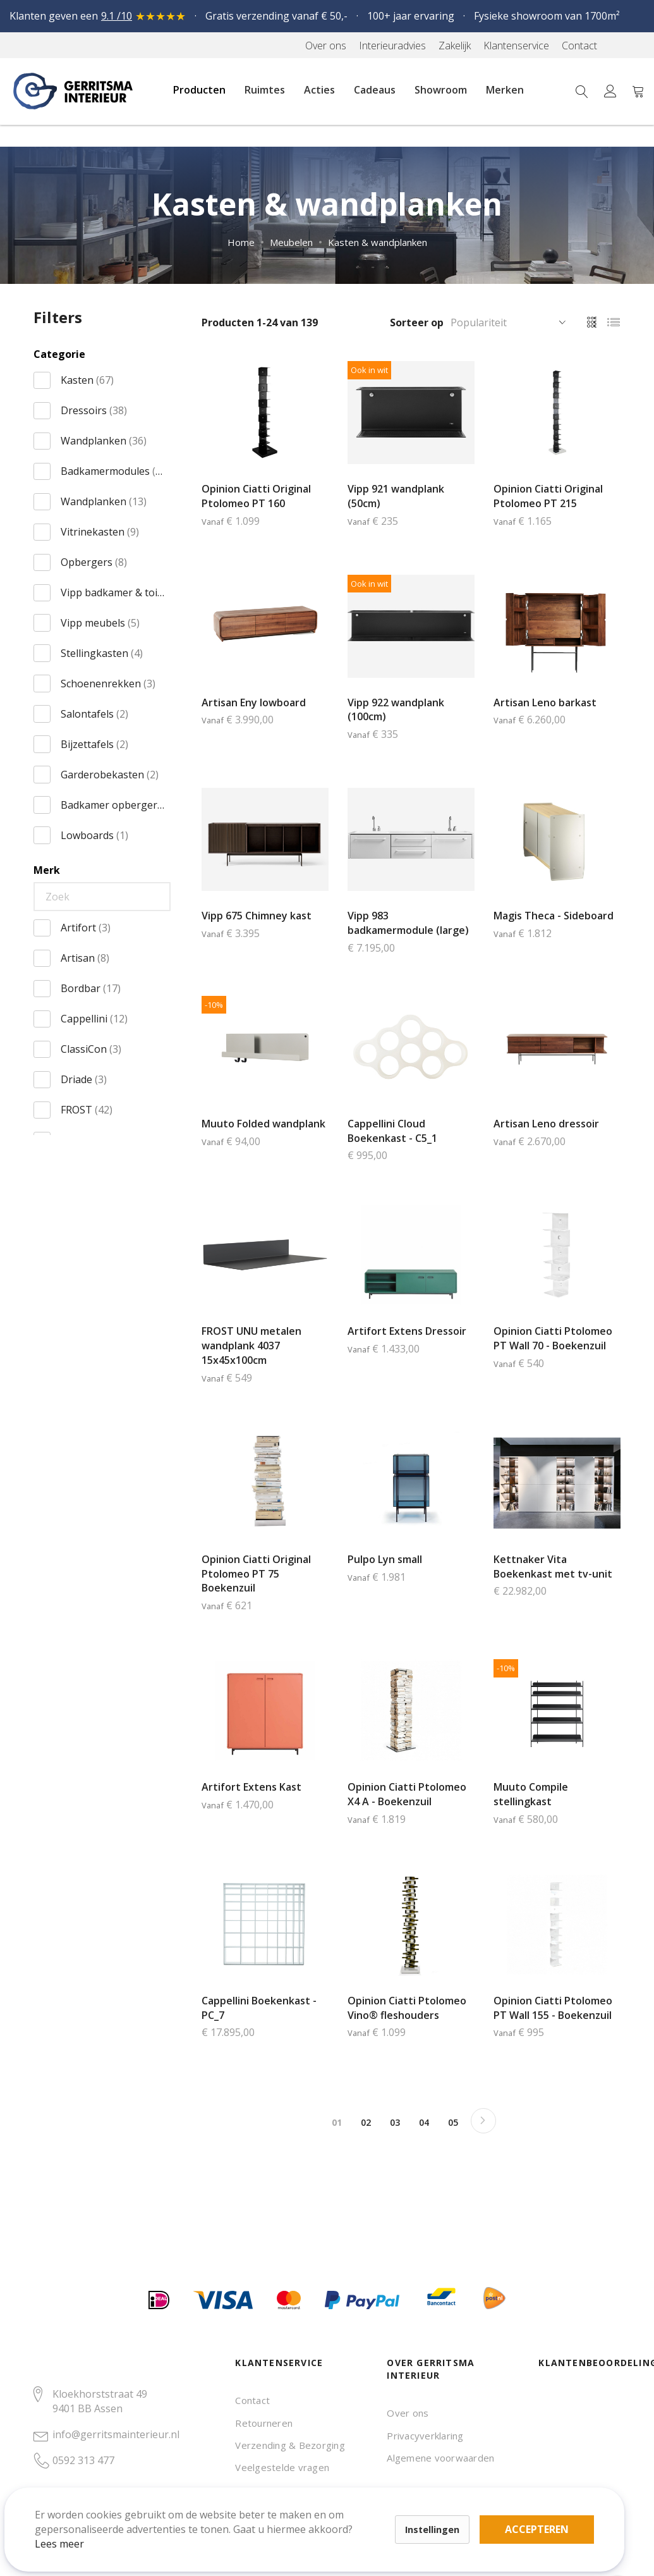  Describe the element at coordinates (553, 1566) in the screenshot. I see `Kettnaker Vita Boekenkast met tv-unit` at that location.